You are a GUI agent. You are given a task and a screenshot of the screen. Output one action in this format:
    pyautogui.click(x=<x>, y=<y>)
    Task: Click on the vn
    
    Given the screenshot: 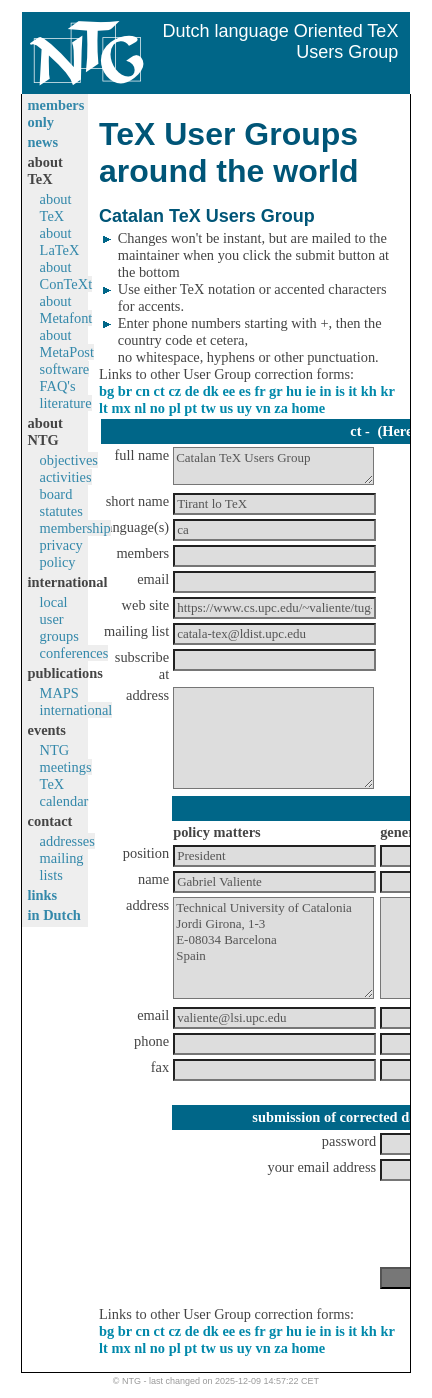 What is the action you would take?
    pyautogui.click(x=263, y=408)
    